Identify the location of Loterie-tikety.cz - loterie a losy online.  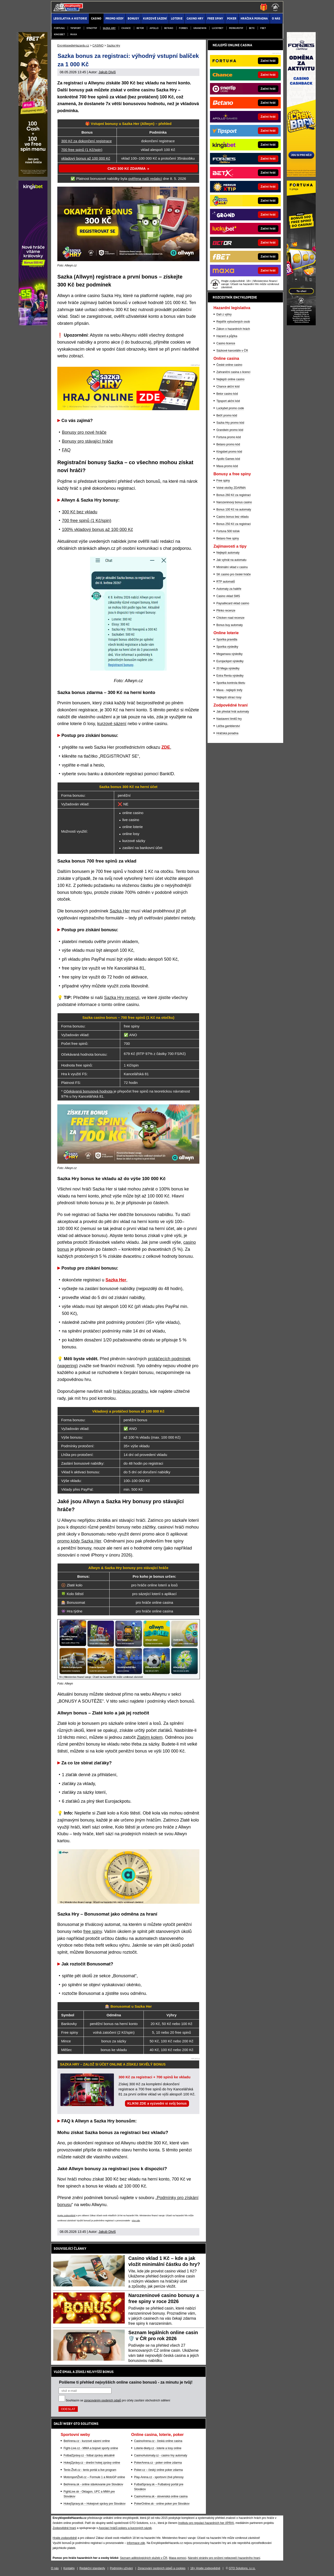
(158, 2448).